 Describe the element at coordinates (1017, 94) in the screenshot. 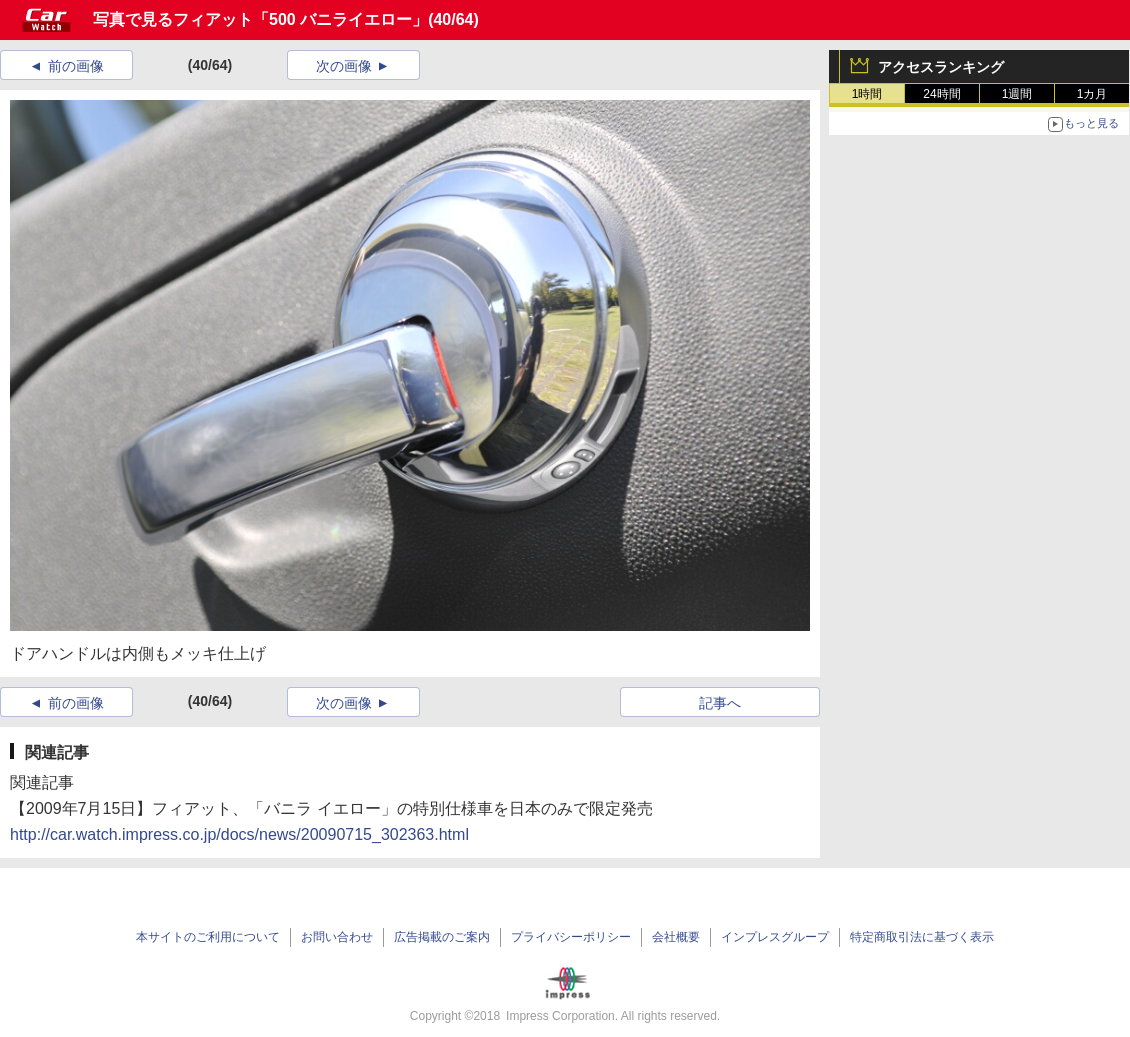

I see `1週間` at that location.